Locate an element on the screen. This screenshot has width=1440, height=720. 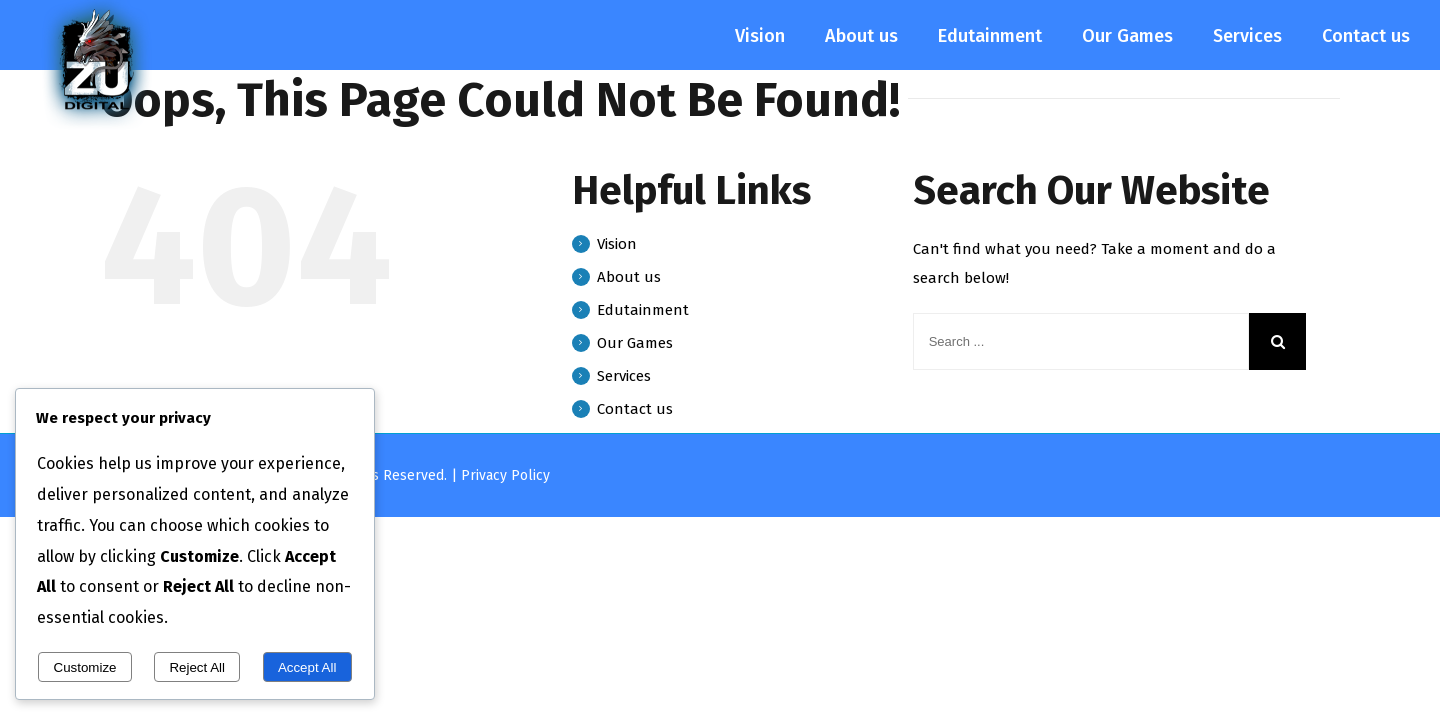
Our Games is located at coordinates (635, 343).